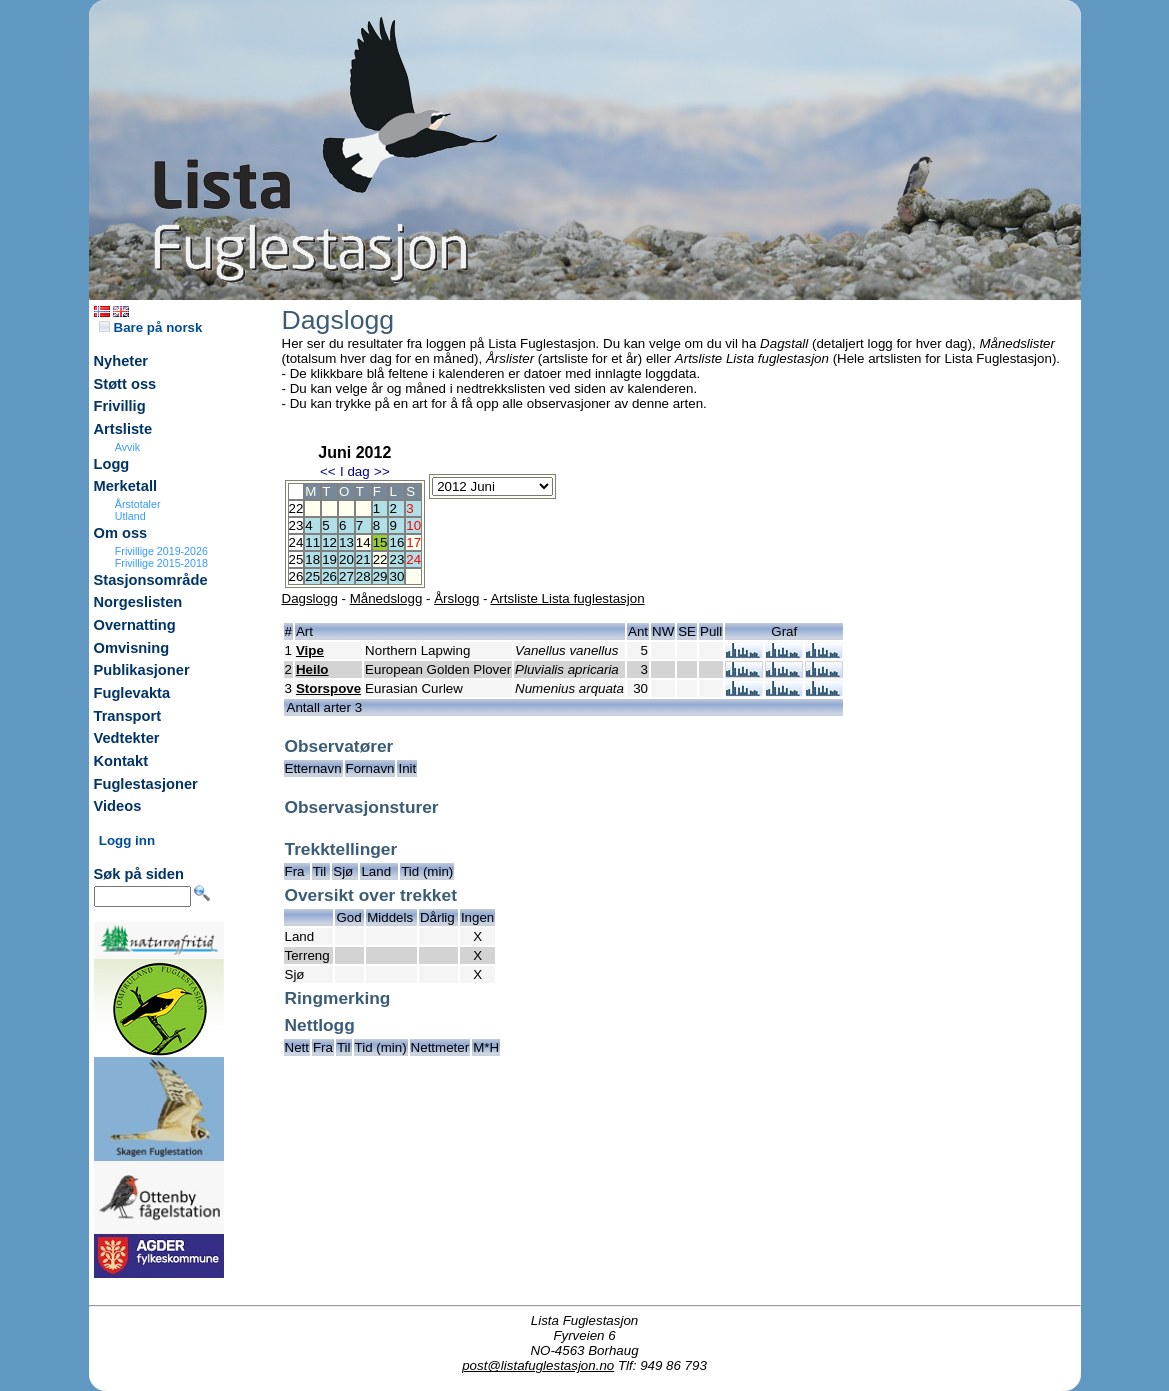  What do you see at coordinates (346, 559) in the screenshot?
I see `20` at bounding box center [346, 559].